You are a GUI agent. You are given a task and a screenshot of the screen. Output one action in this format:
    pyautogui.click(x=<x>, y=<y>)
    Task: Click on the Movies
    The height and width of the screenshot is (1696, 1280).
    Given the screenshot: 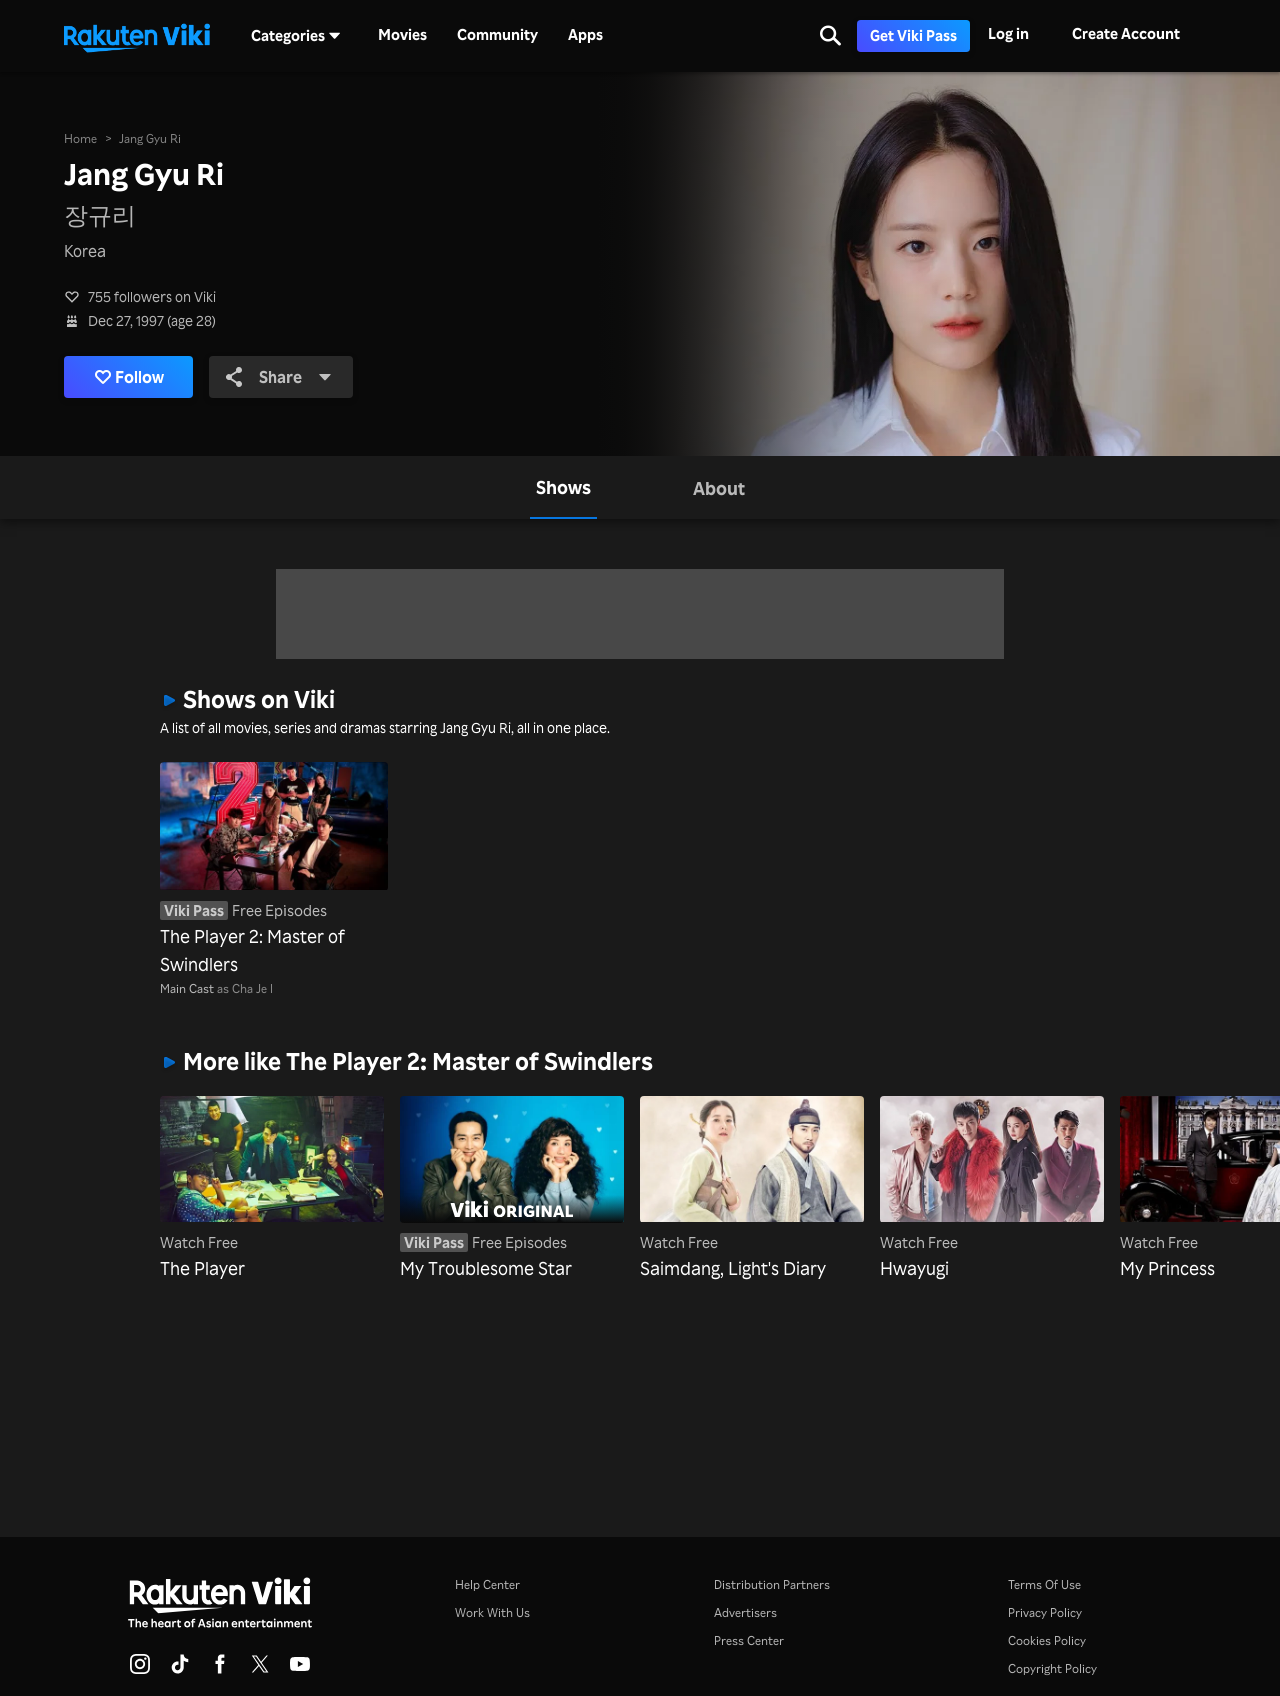 What is the action you would take?
    pyautogui.click(x=402, y=35)
    